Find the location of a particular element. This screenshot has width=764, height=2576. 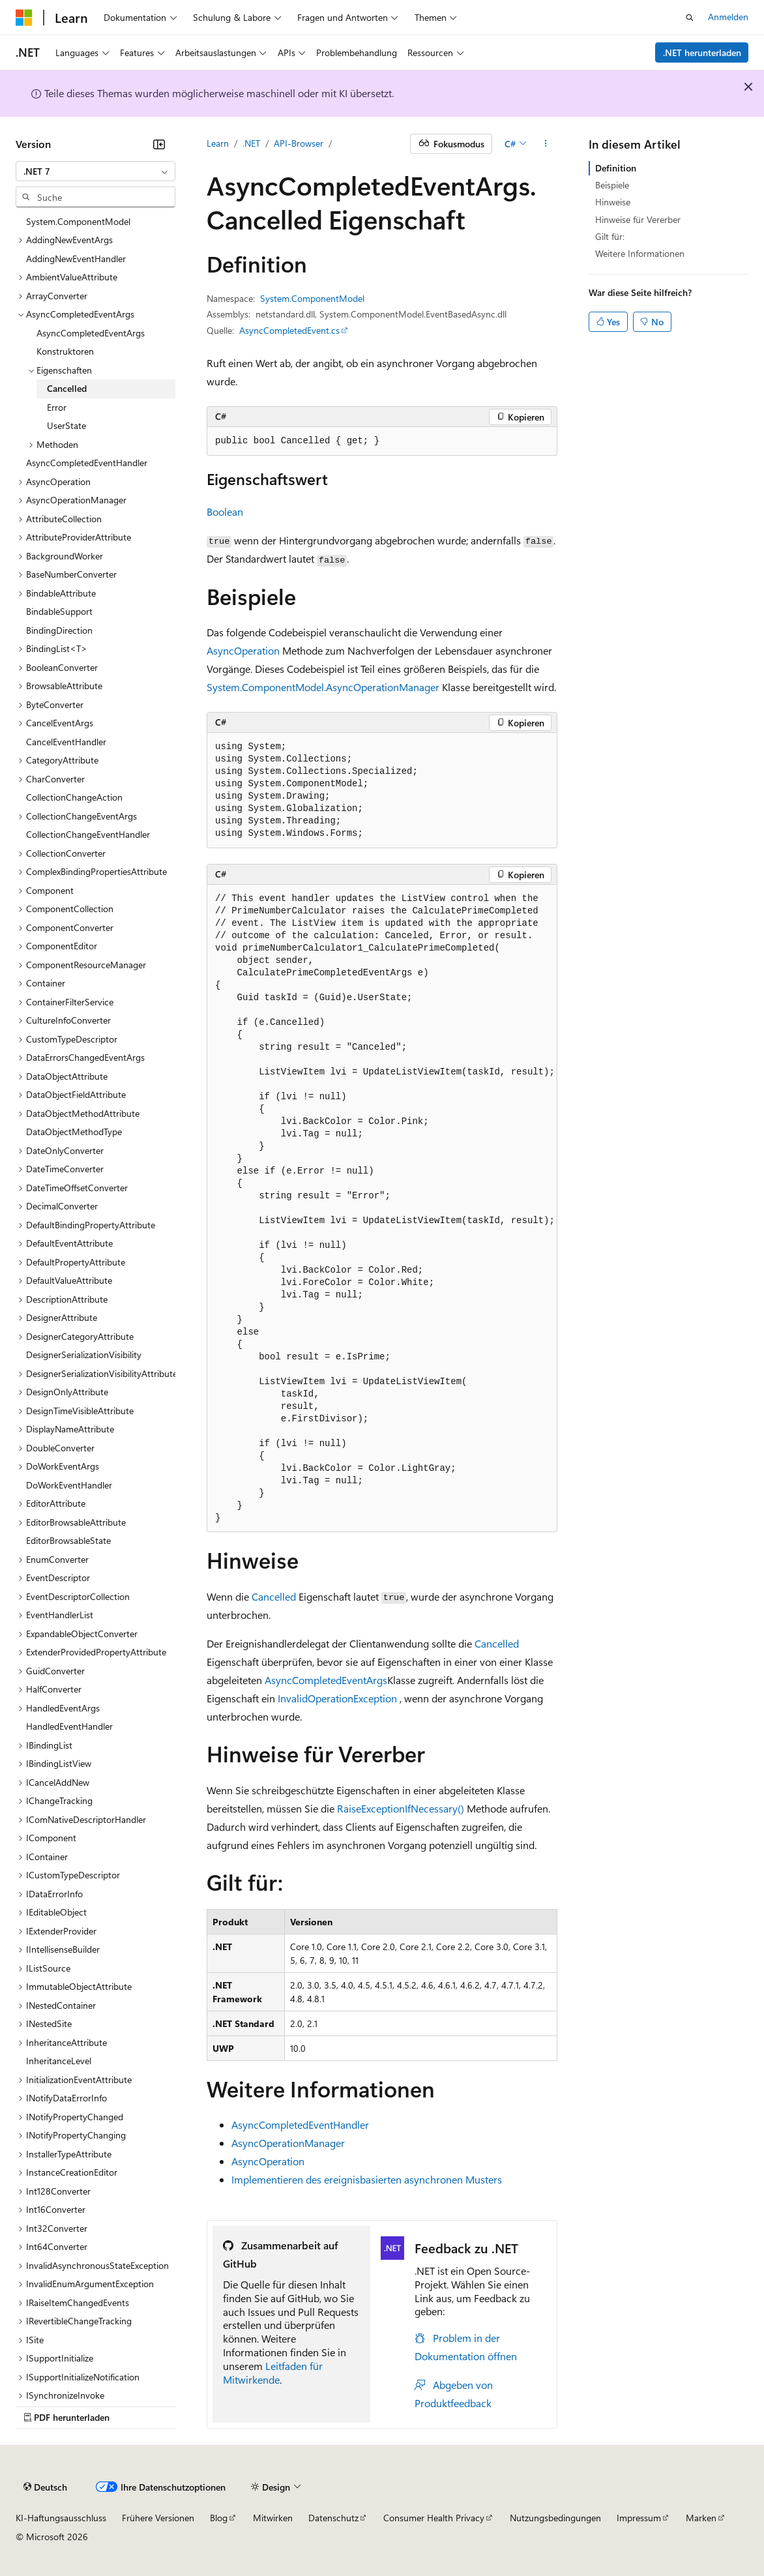

AddingNewEventHandler [treeitem] is located at coordinates (76, 258).